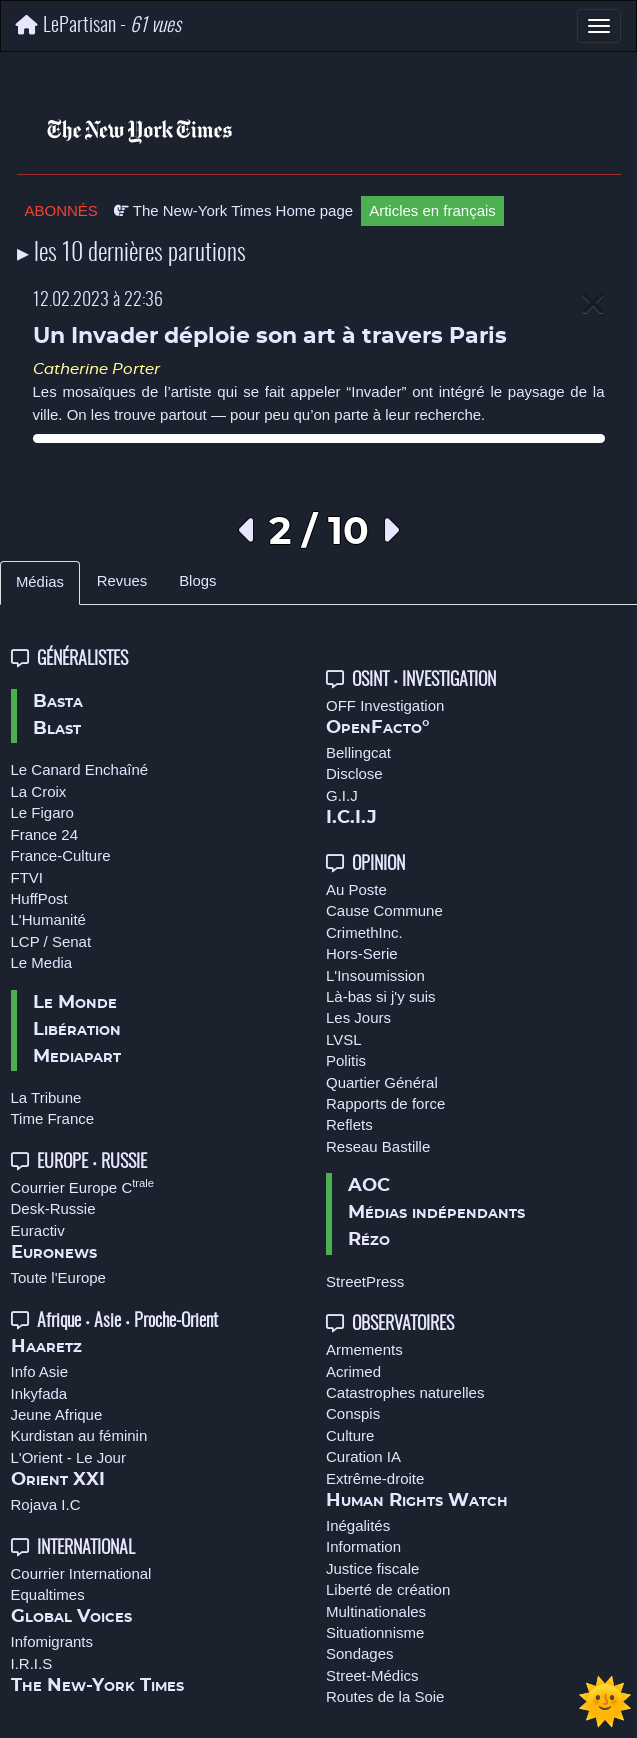 The image size is (637, 1738). What do you see at coordinates (375, 1478) in the screenshot?
I see `Extrême-droite` at bounding box center [375, 1478].